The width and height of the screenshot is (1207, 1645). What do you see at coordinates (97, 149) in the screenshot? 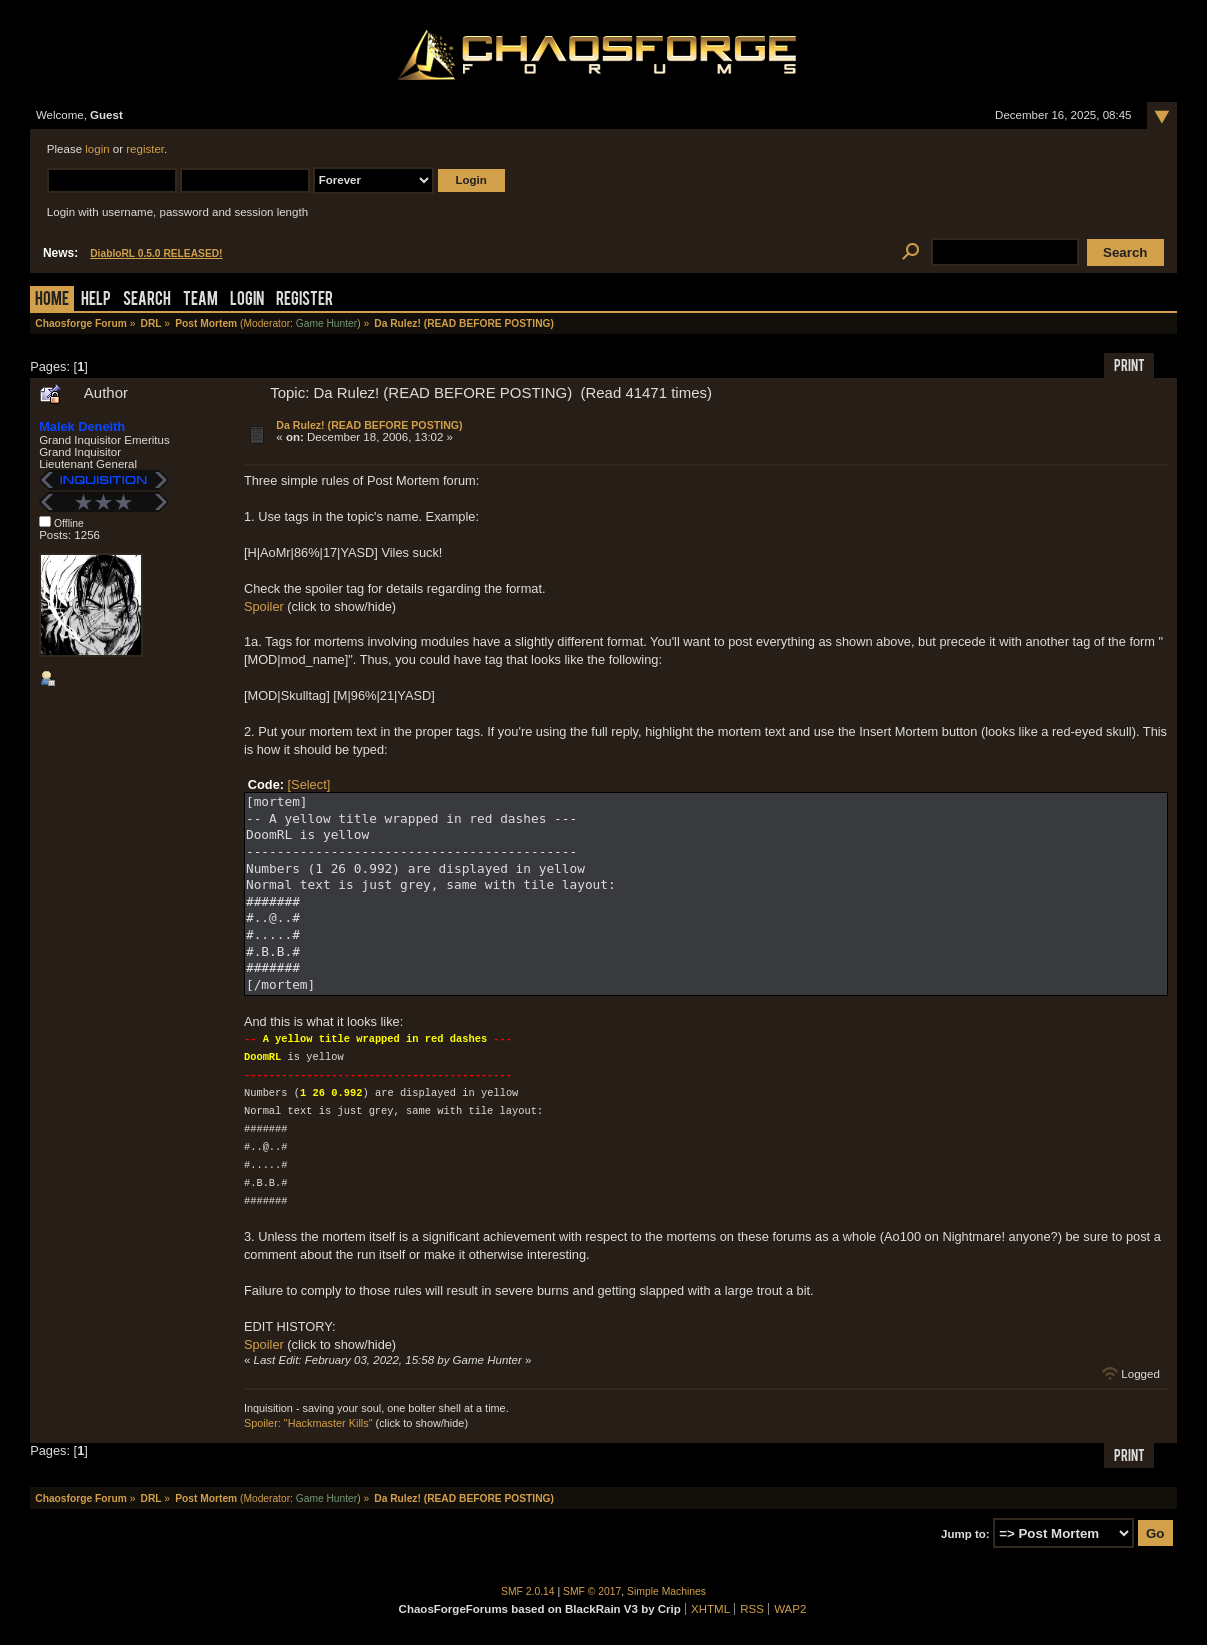
I see `login` at bounding box center [97, 149].